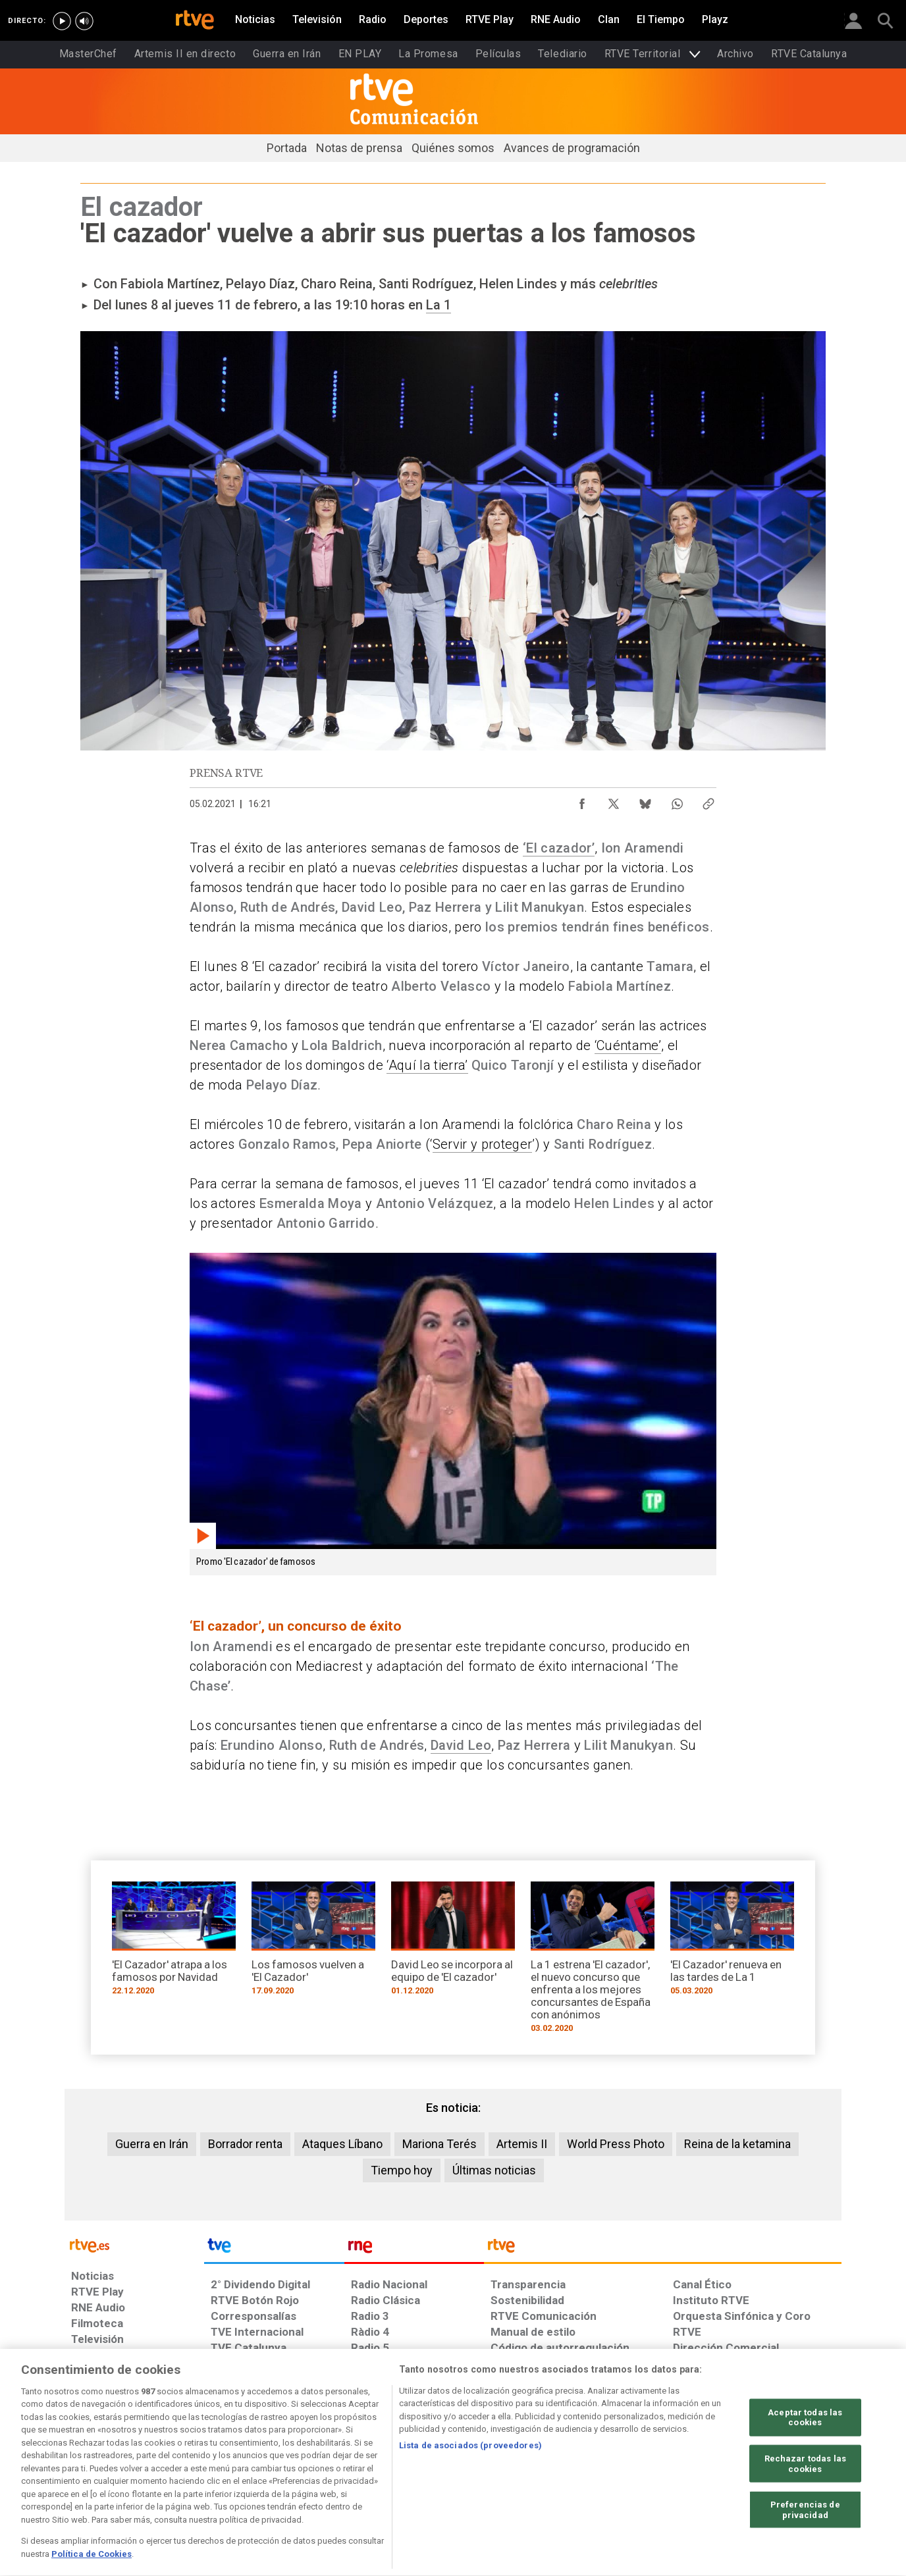 This screenshot has width=906, height=2576. I want to click on [Compartir contenido en WhatsApp [ventana emergente]], so click(677, 800).